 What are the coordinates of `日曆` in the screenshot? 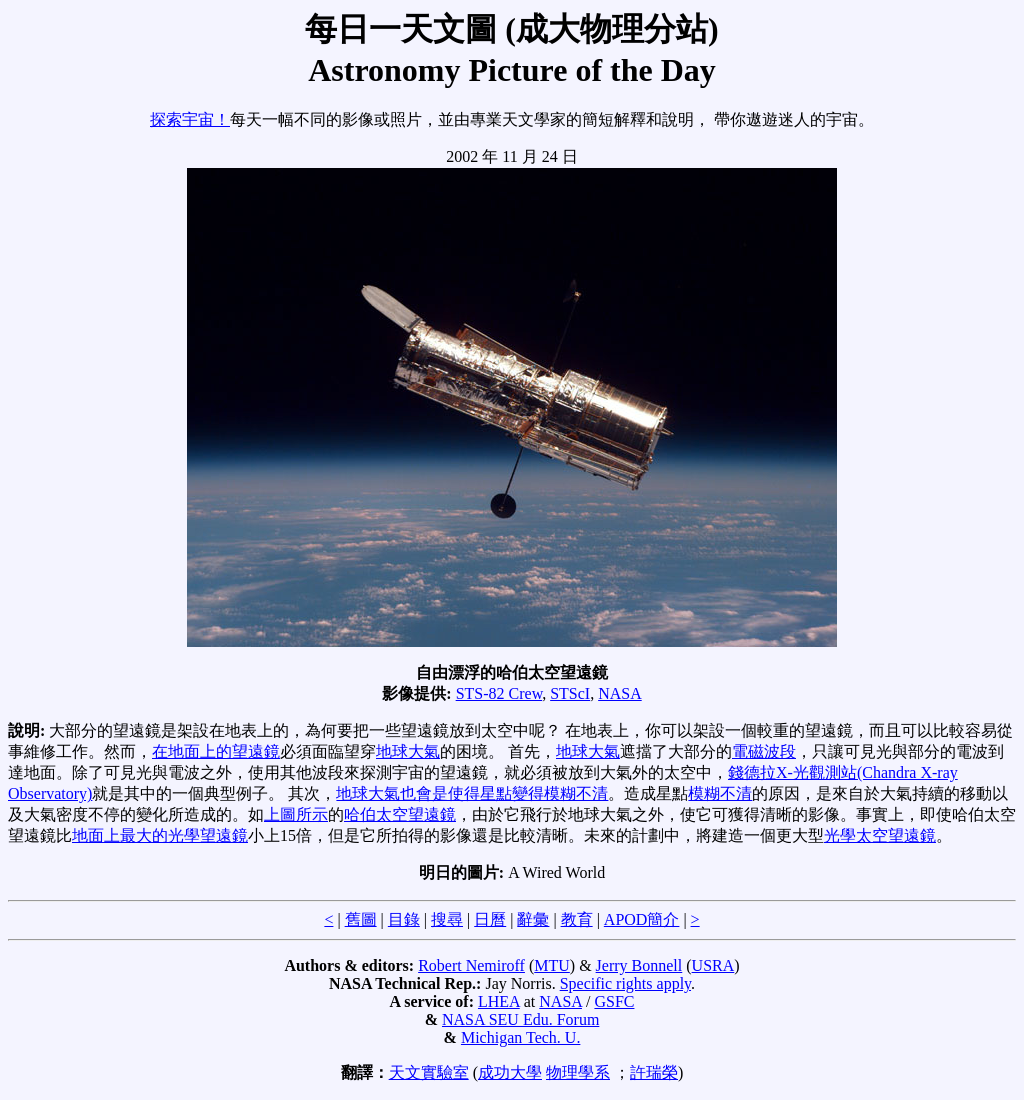 It's located at (490, 919).